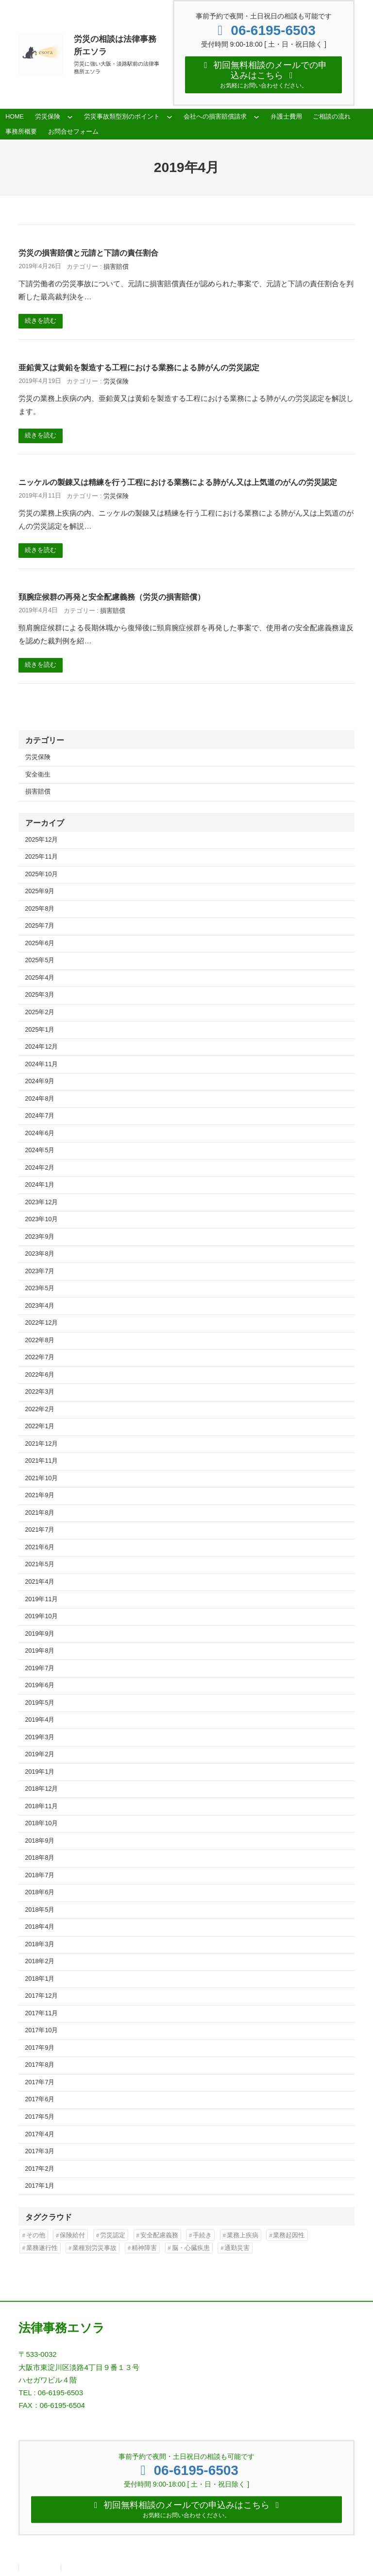 This screenshot has width=373, height=2576. Describe the element at coordinates (38, 776) in the screenshot. I see `安全衛生` at that location.